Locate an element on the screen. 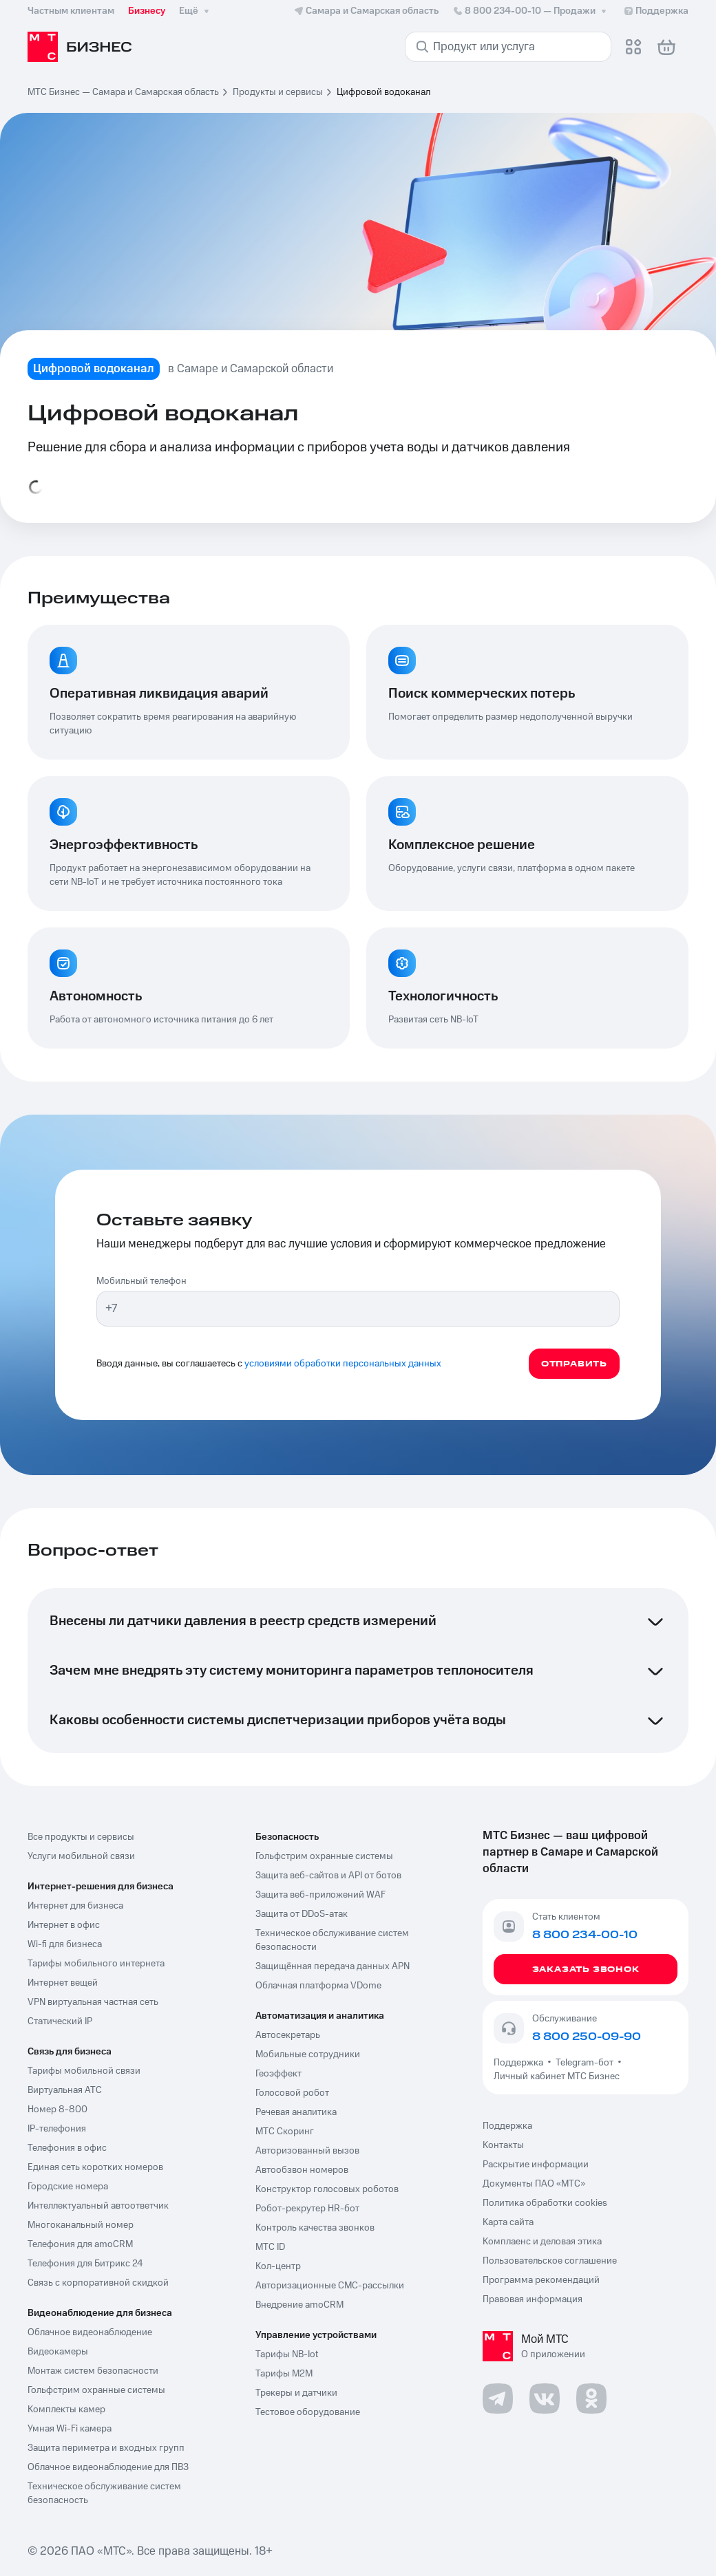  Кол-центр is located at coordinates (278, 2266).